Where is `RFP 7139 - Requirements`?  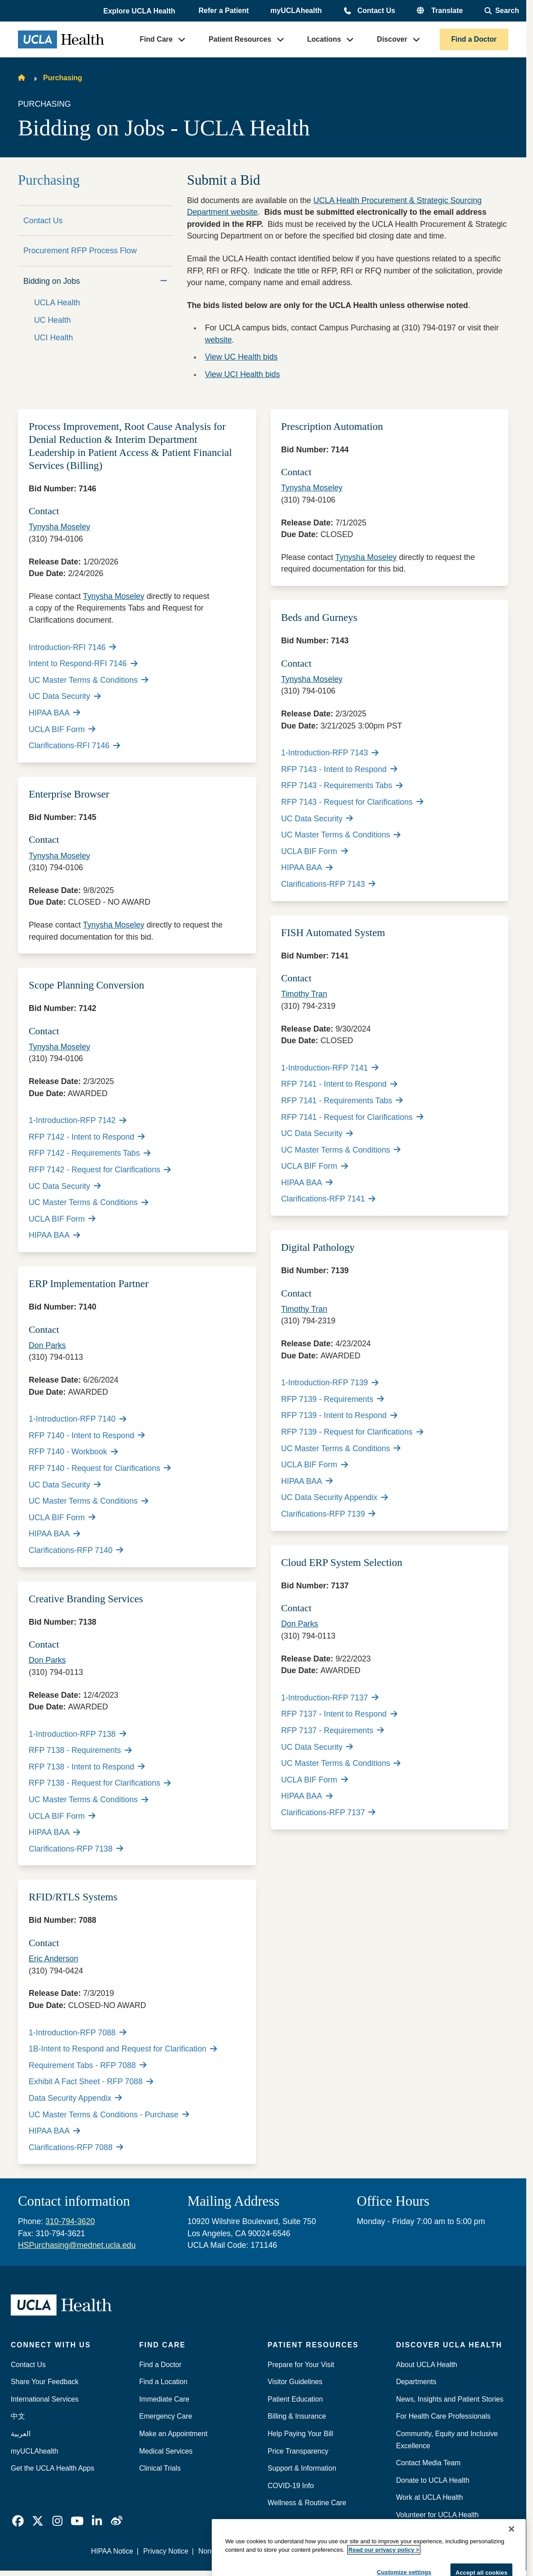
RFP 7139 - Requirements is located at coordinates (332, 1399).